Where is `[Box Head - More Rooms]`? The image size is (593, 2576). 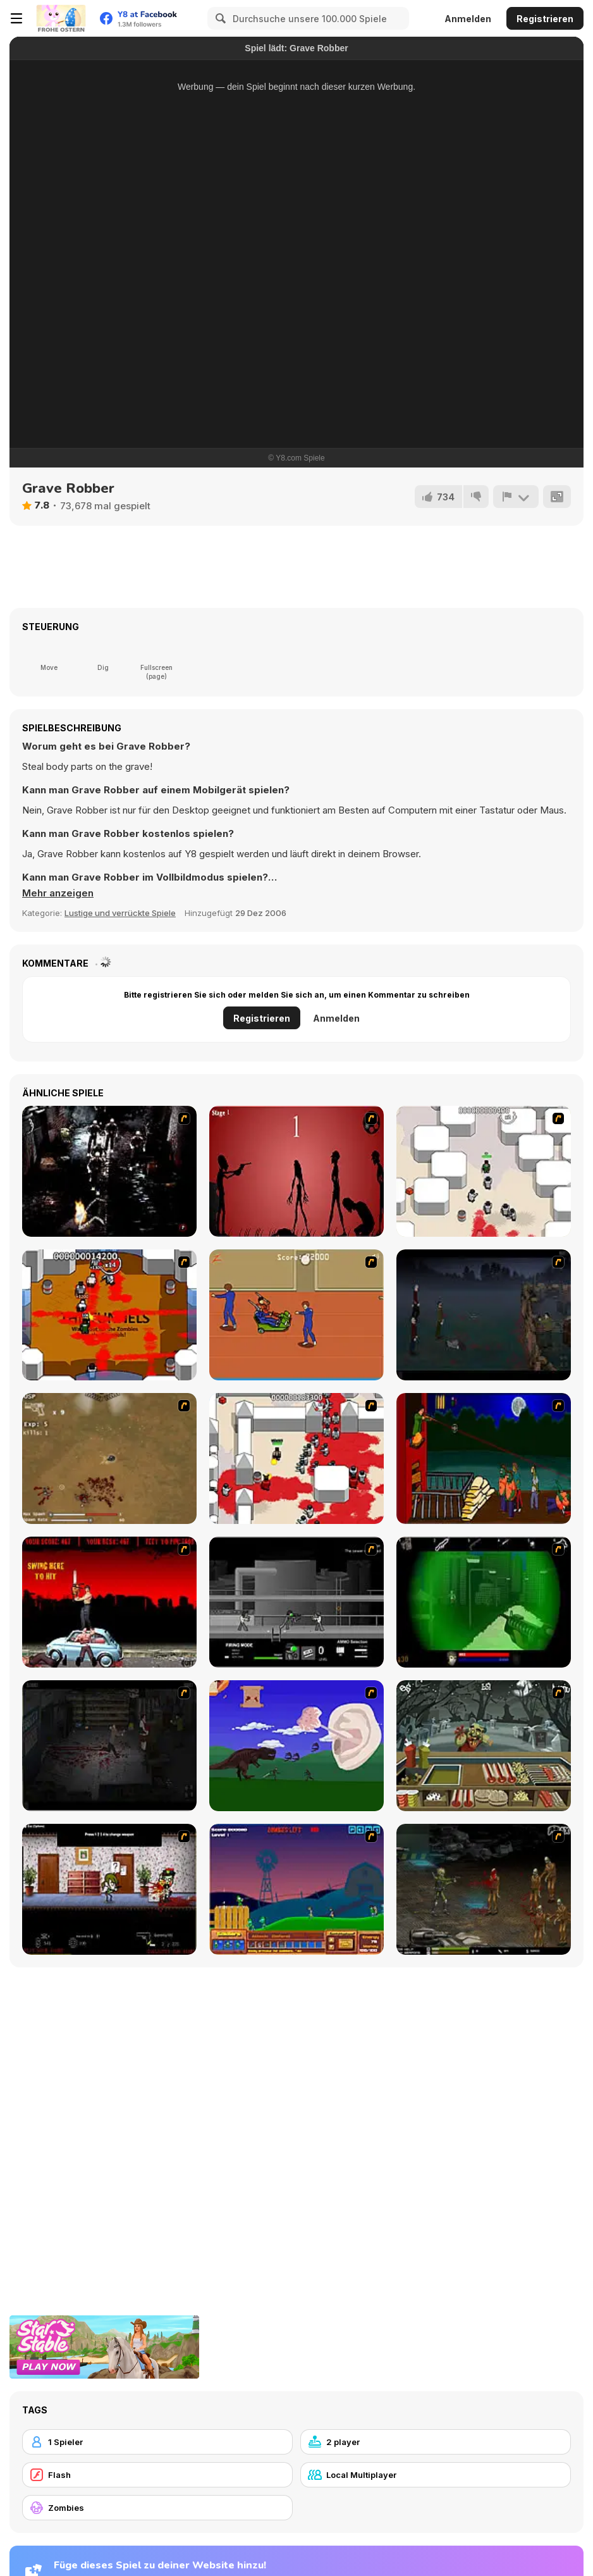 [Box Head - More Rooms] is located at coordinates (483, 1171).